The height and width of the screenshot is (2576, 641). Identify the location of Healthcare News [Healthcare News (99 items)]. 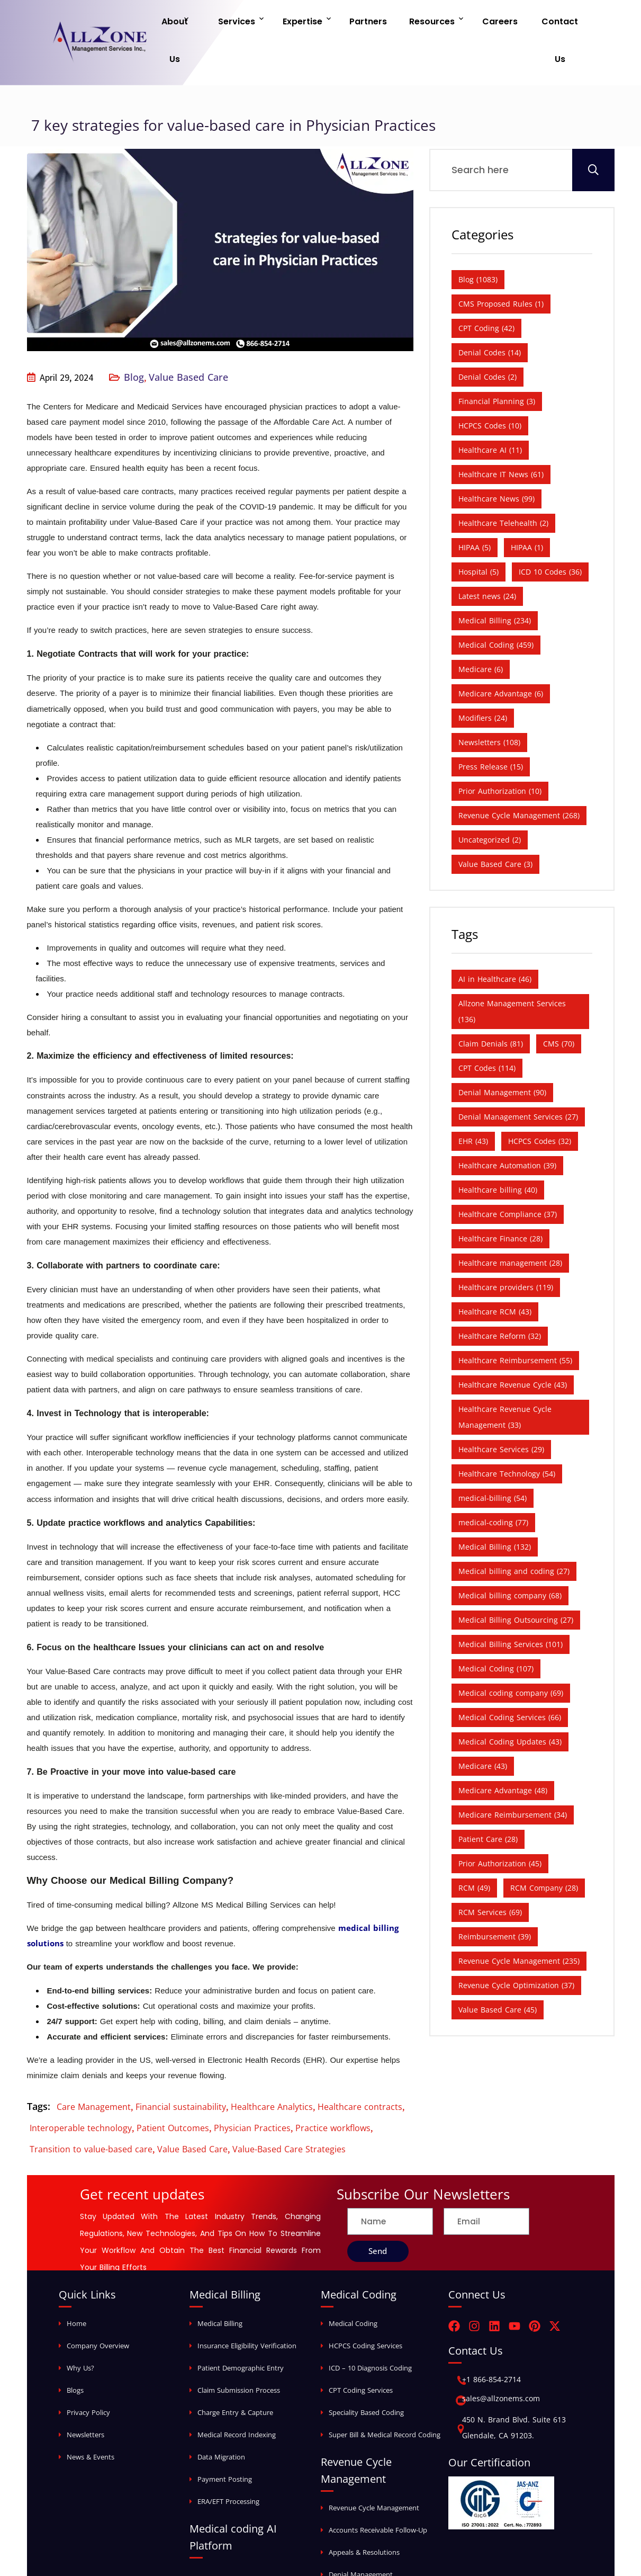
(496, 465).